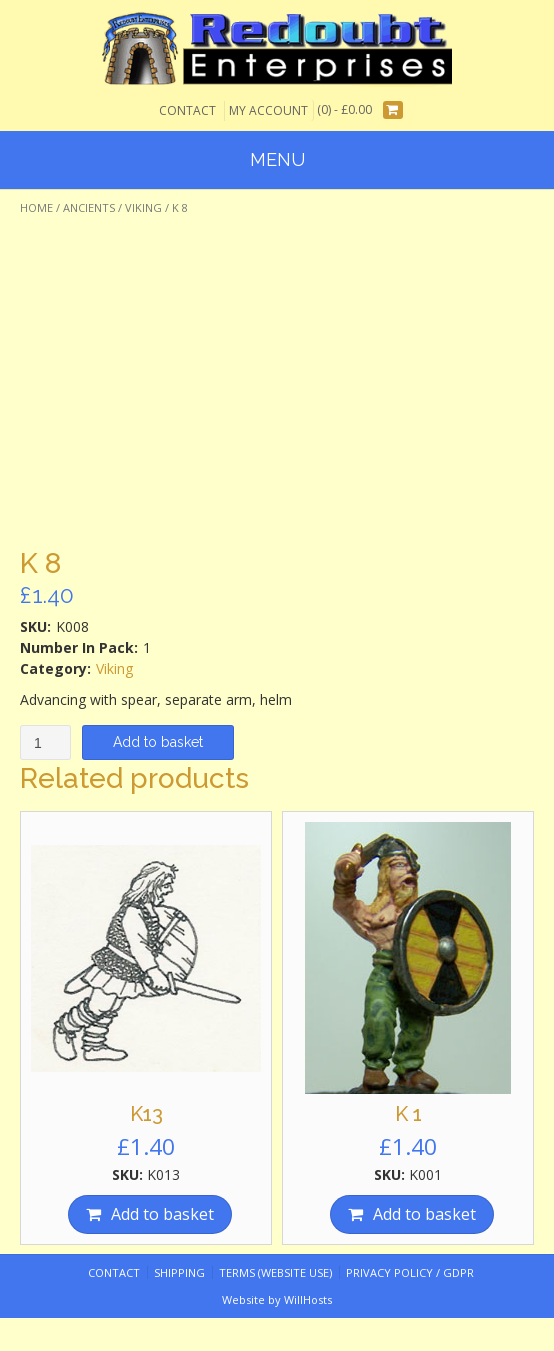 The image size is (554, 1351). Describe the element at coordinates (424, 1214) in the screenshot. I see `Add to basket [Add “K 1” to your basket]` at that location.